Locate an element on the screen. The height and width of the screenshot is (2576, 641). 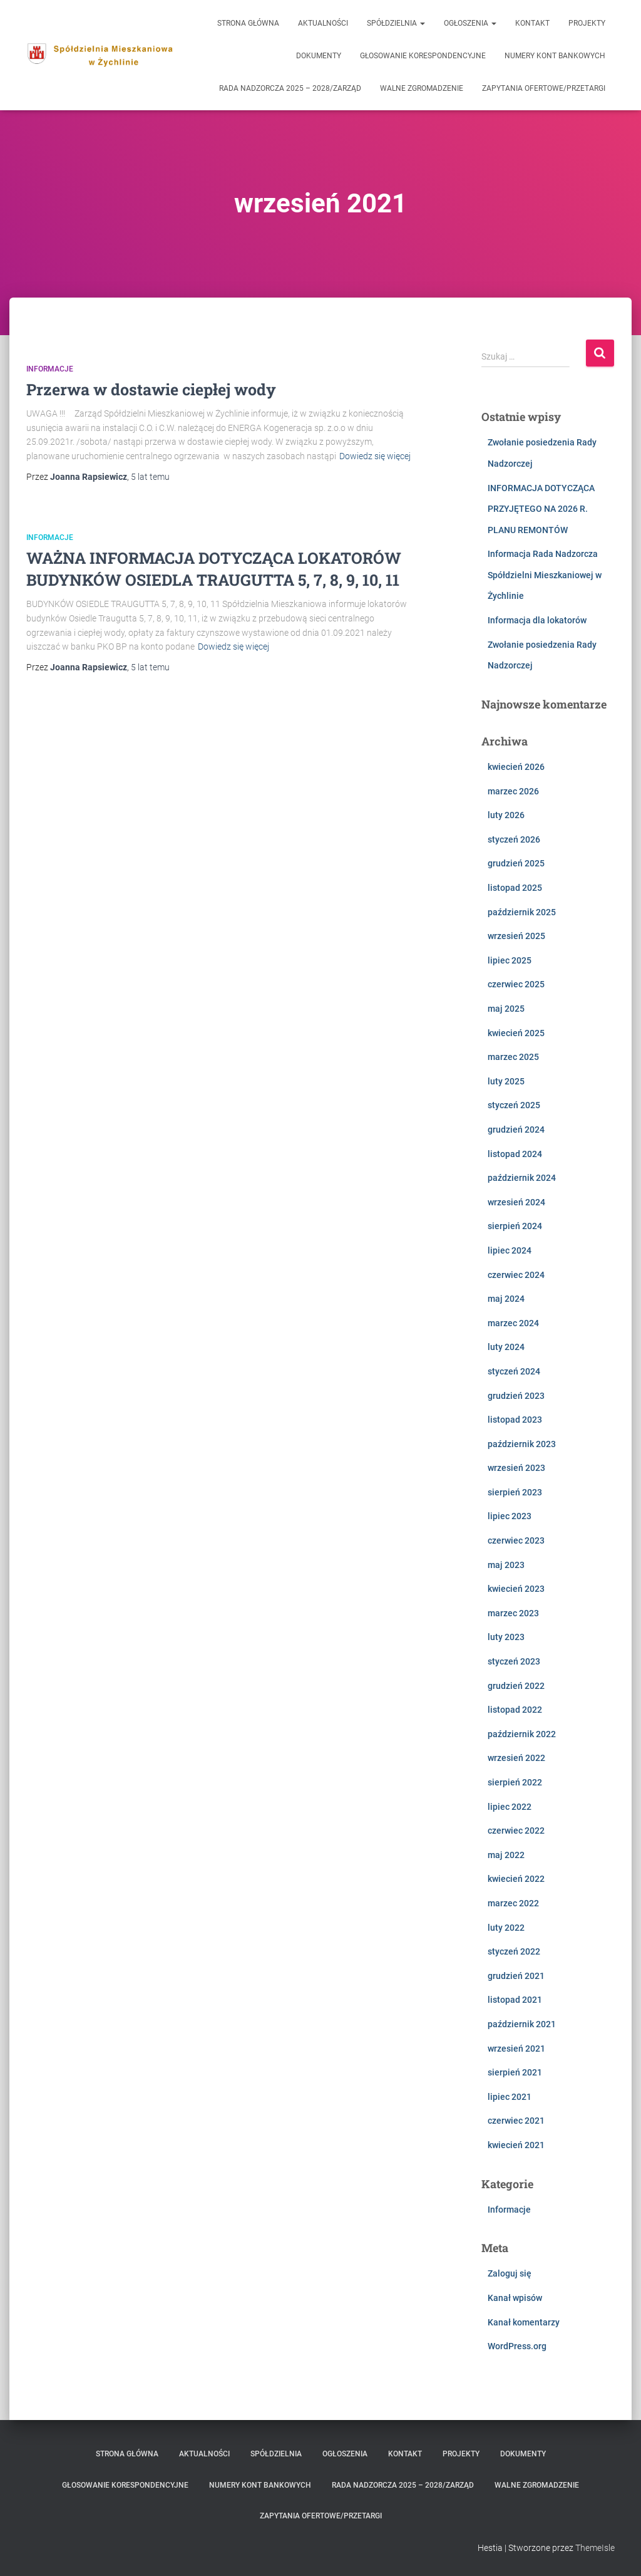
Walne Zgromadzenie is located at coordinates (421, 88).